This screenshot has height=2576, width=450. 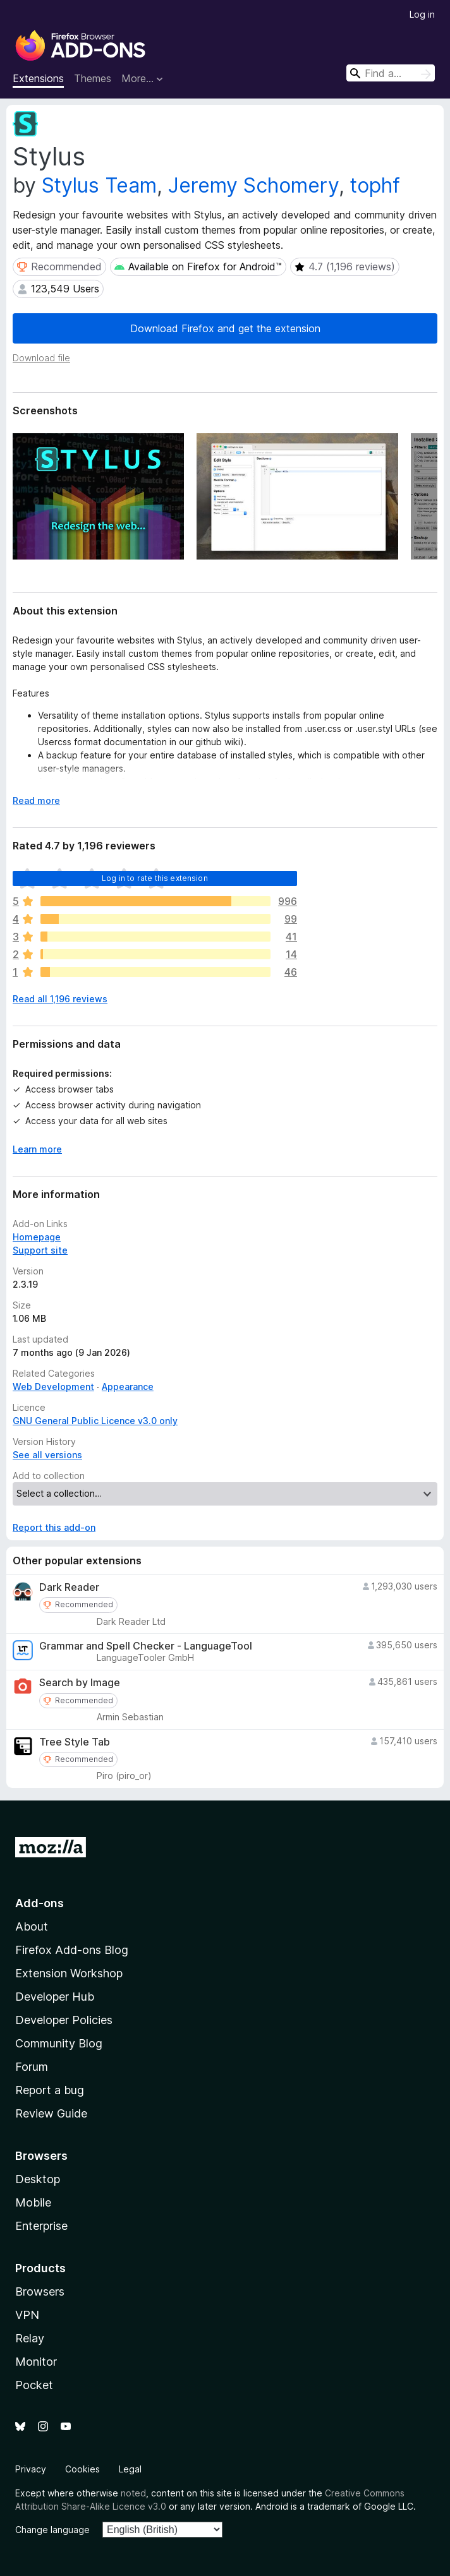 I want to click on Cookies, so click(x=82, y=2469).